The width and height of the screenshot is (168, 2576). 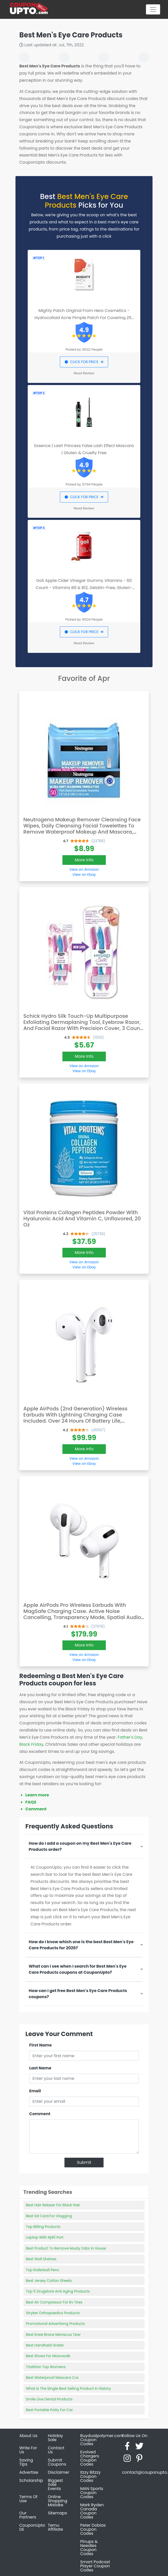 What do you see at coordinates (28, 2499) in the screenshot?
I see `Terms Of Use` at bounding box center [28, 2499].